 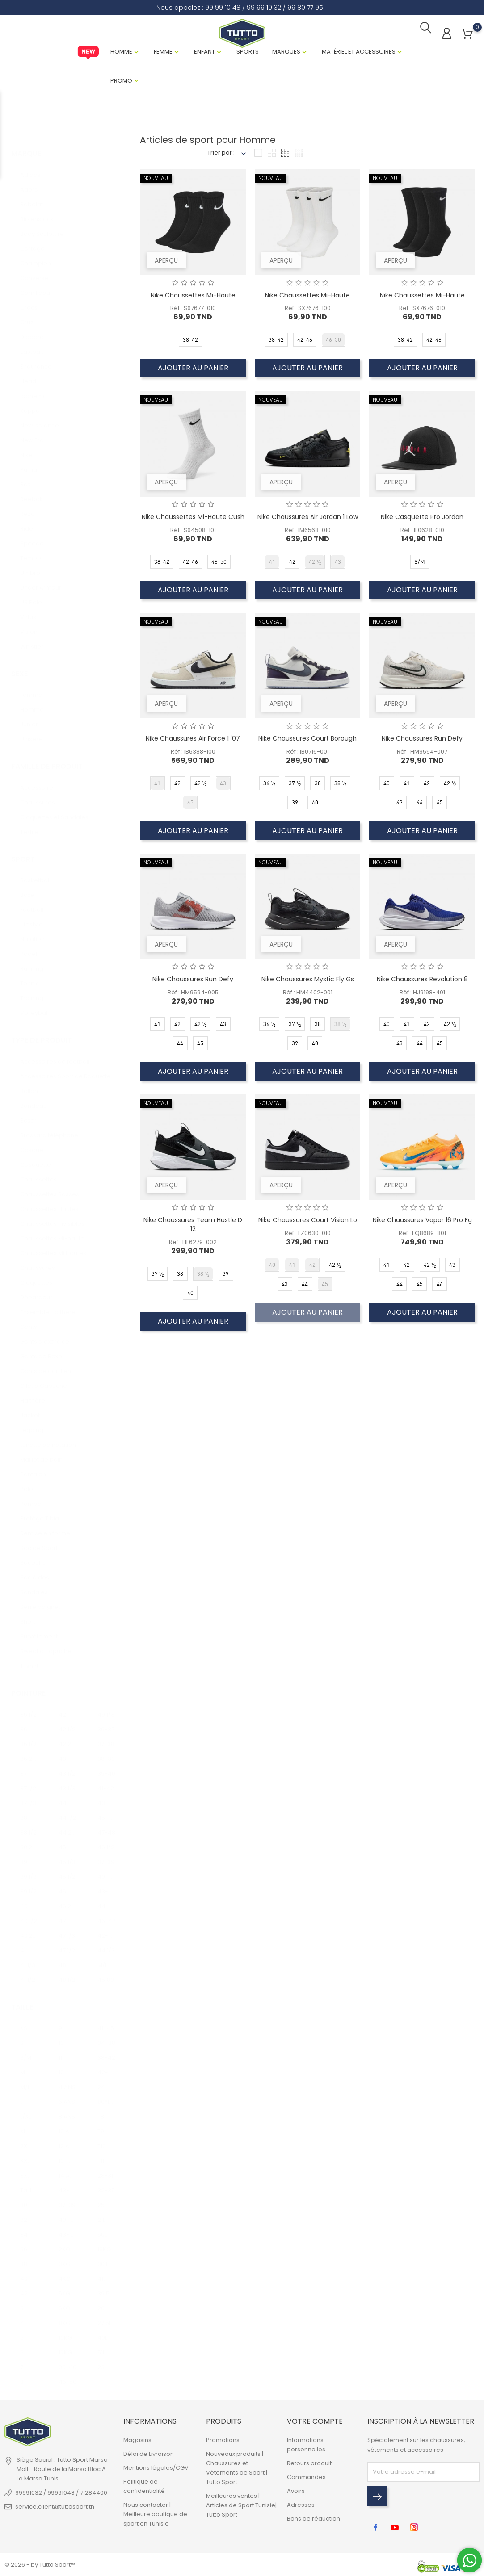 I want to click on Chaussures, so click(x=37, y=796).